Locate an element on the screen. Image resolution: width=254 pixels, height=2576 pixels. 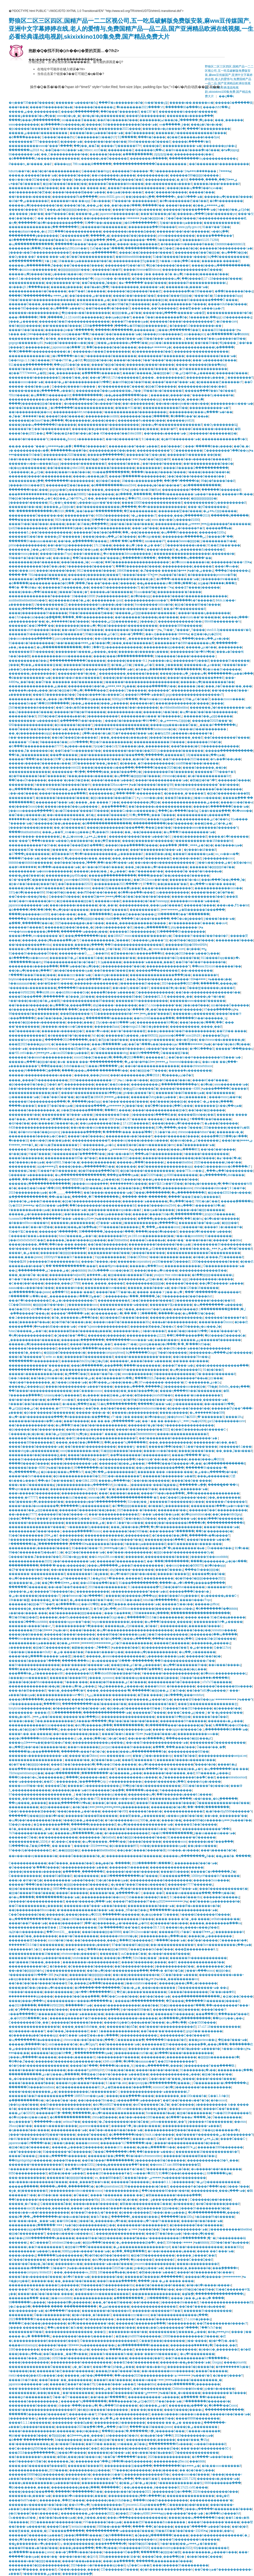
���� ŷ�� �պ� �ۺ� ���� is located at coordinates (105, 2418).